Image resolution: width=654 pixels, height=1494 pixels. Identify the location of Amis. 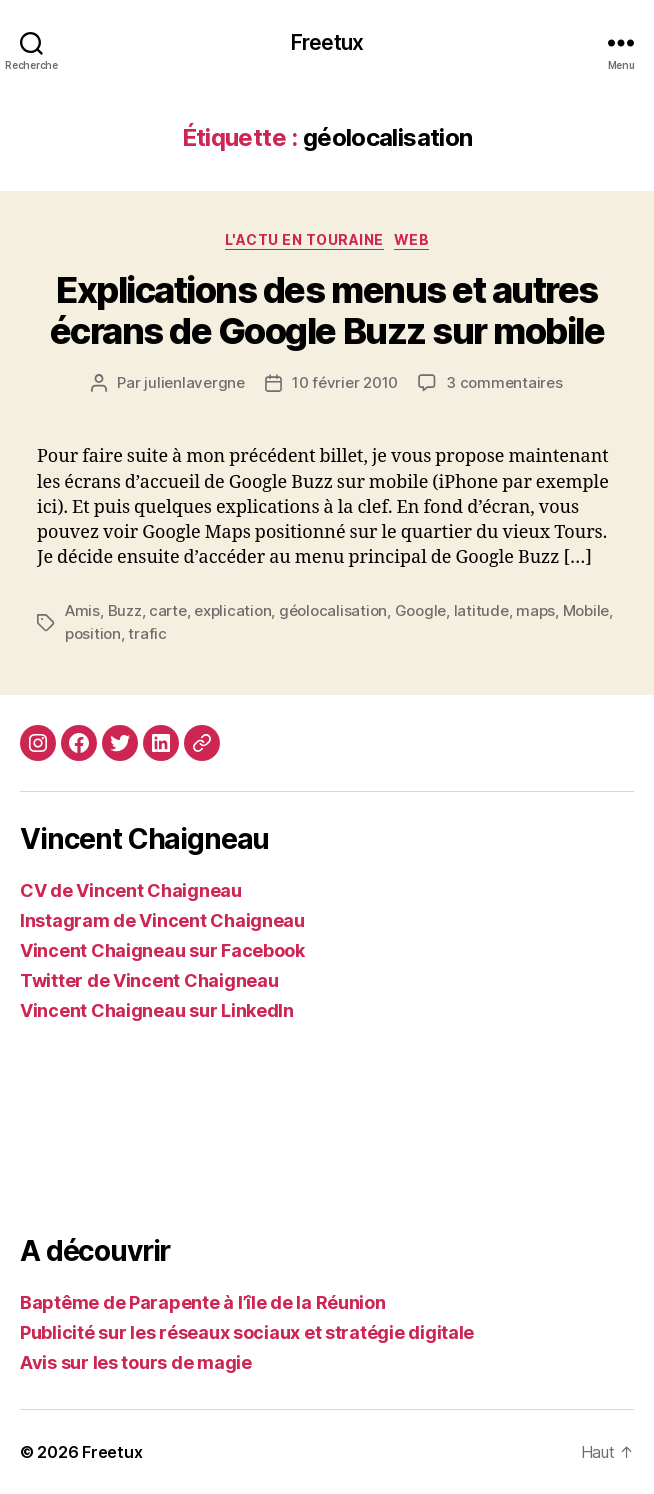
(82, 610).